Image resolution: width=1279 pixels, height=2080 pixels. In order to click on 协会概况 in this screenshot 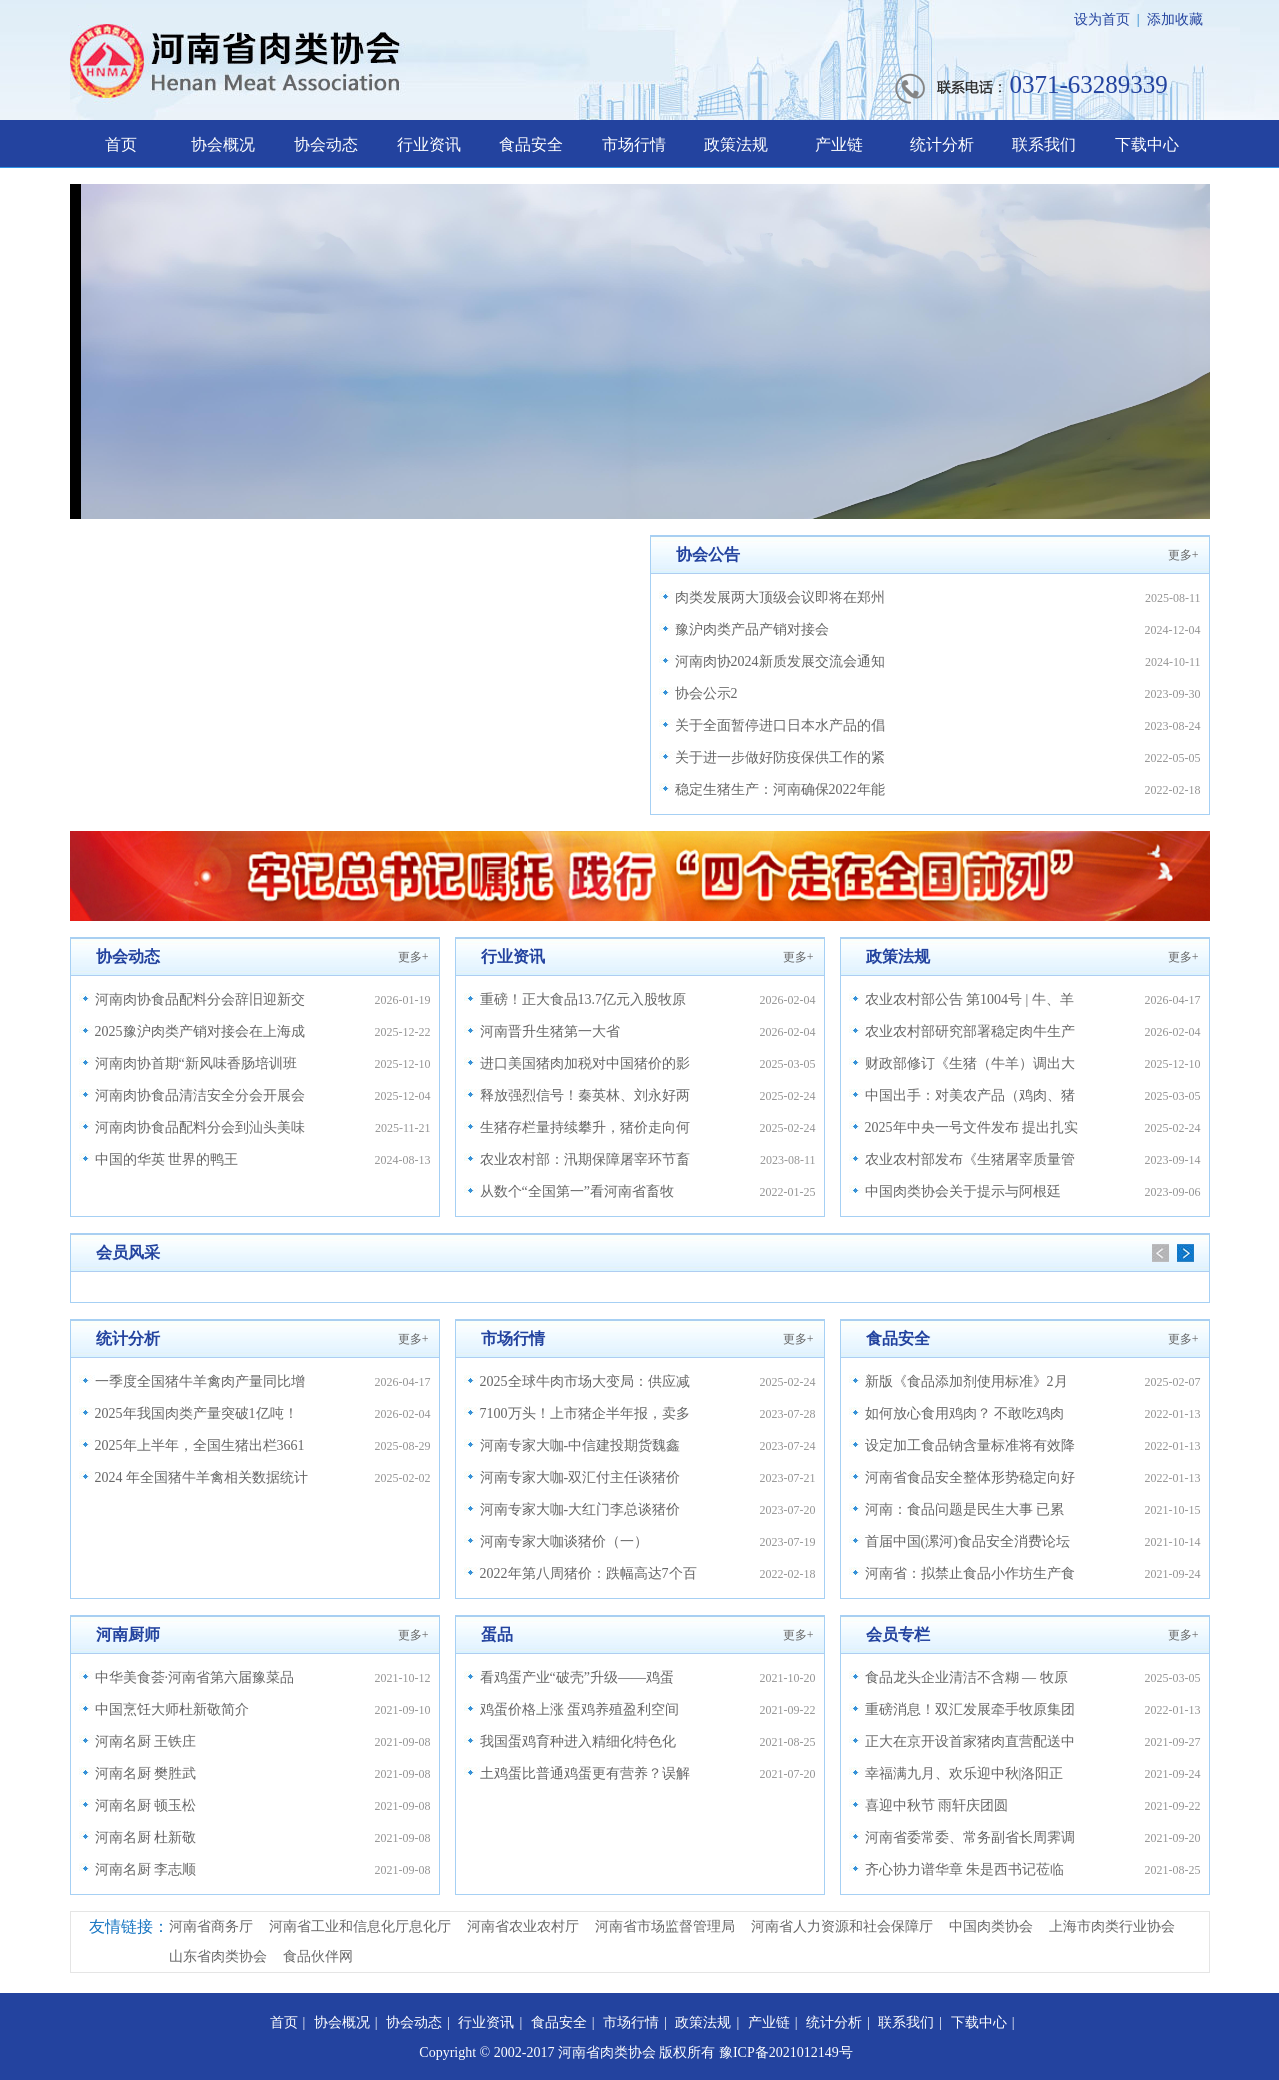, I will do `click(223, 144)`.